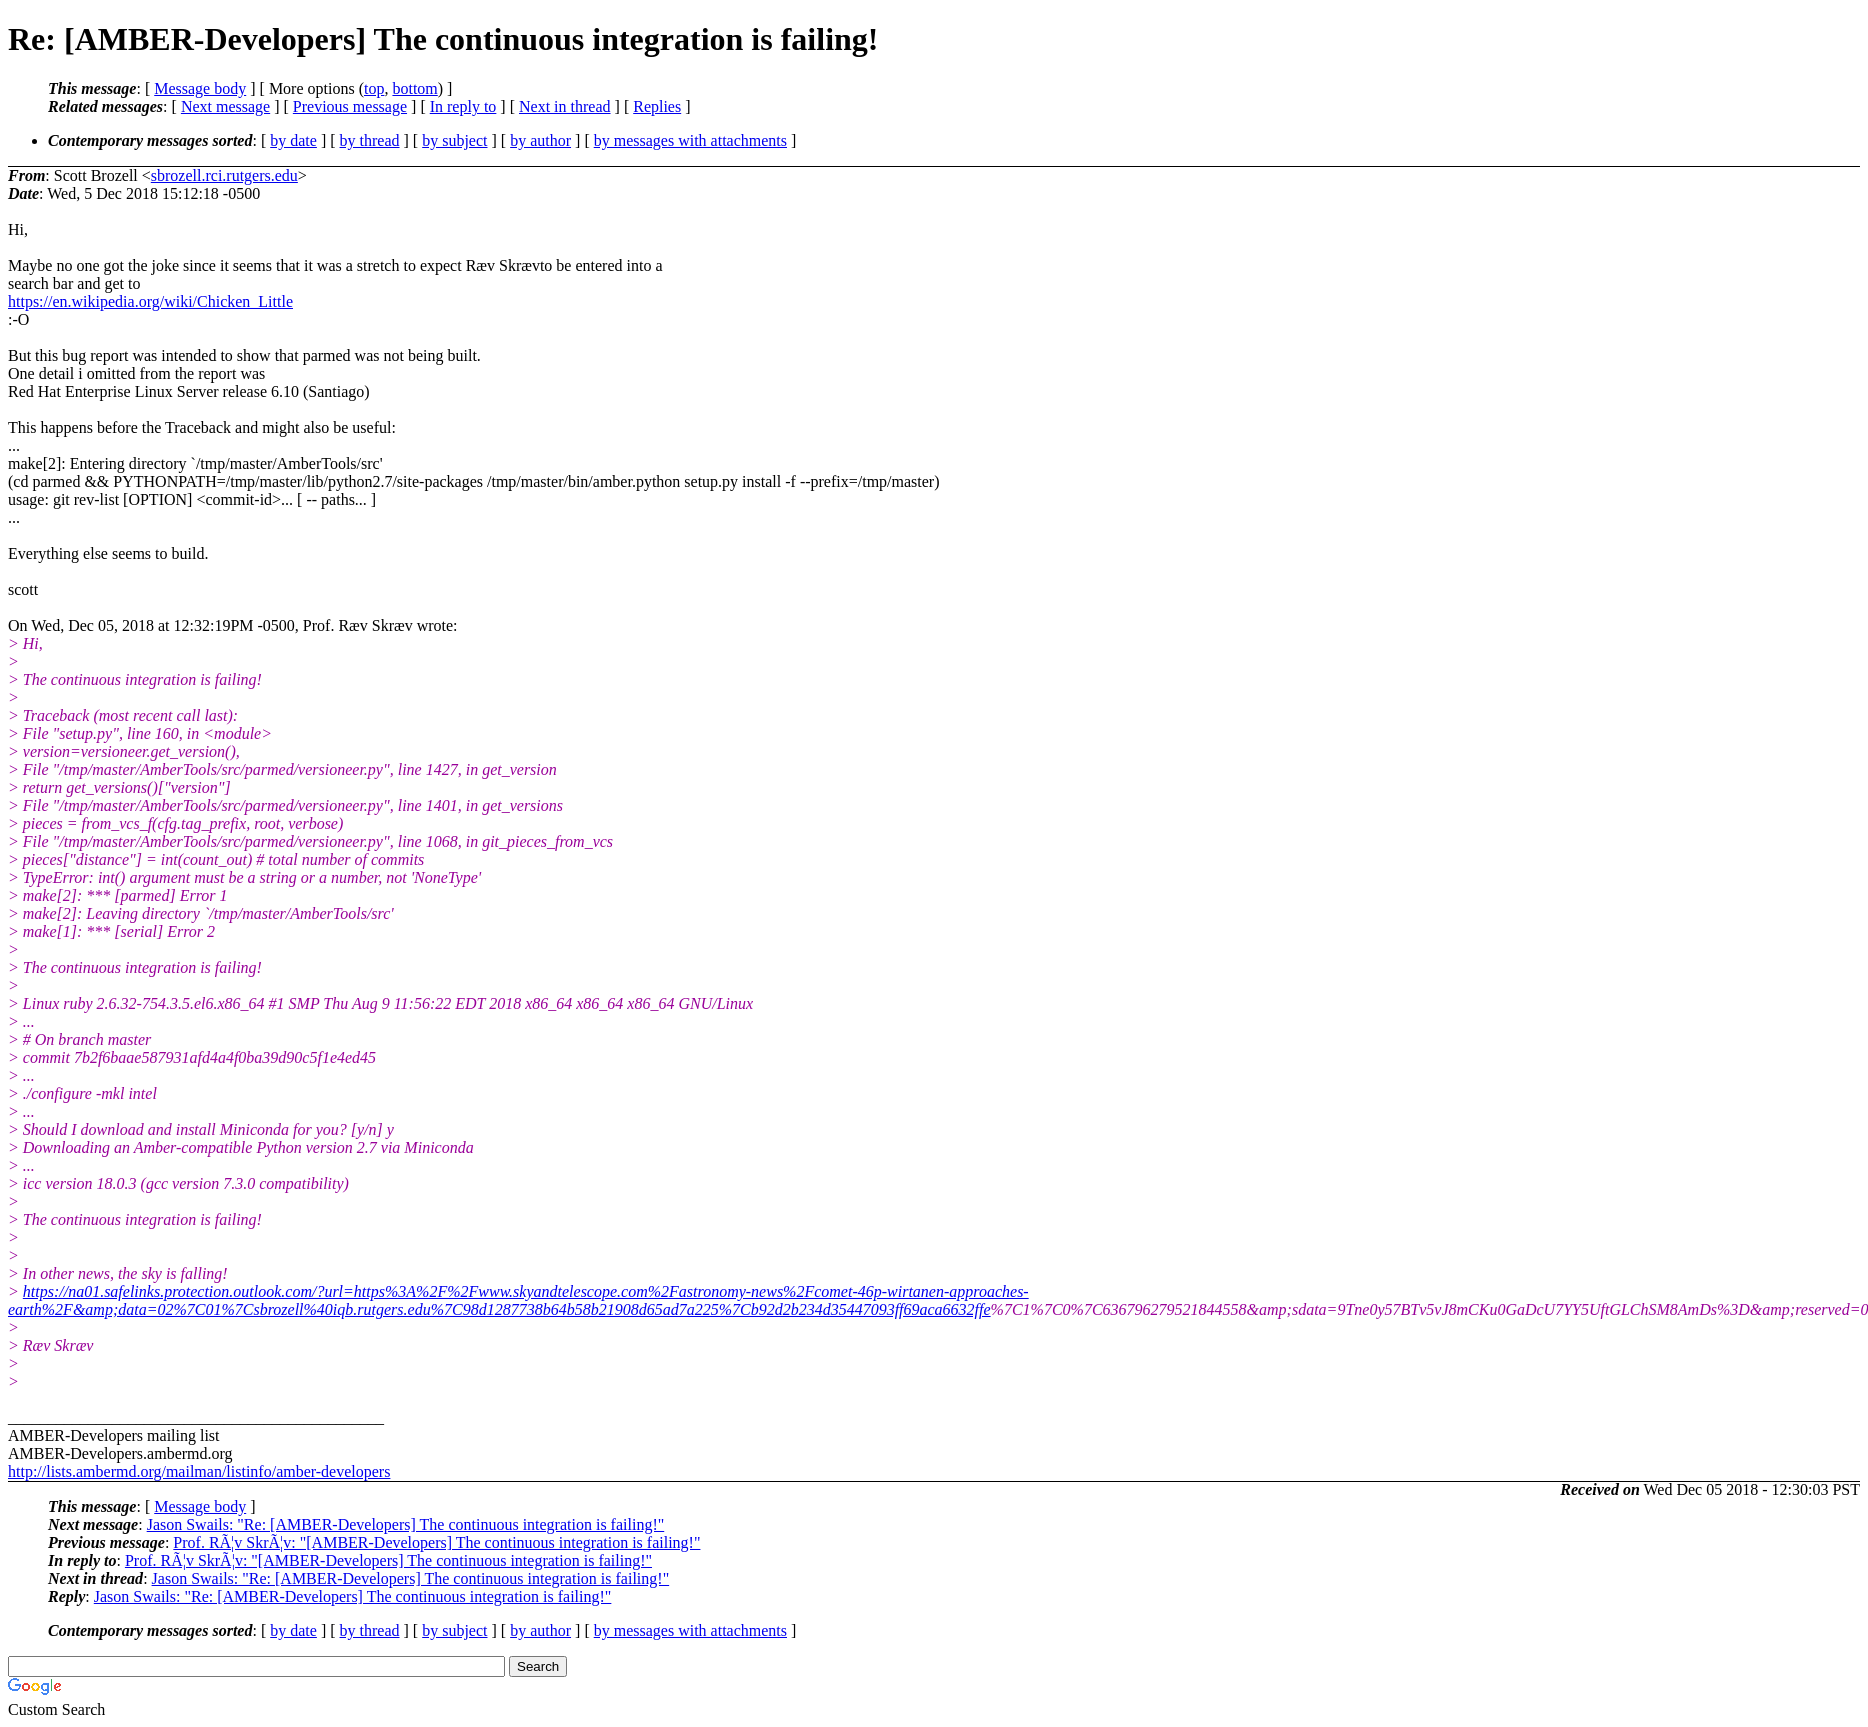  What do you see at coordinates (463, 106) in the screenshot?
I see `In reply to` at bounding box center [463, 106].